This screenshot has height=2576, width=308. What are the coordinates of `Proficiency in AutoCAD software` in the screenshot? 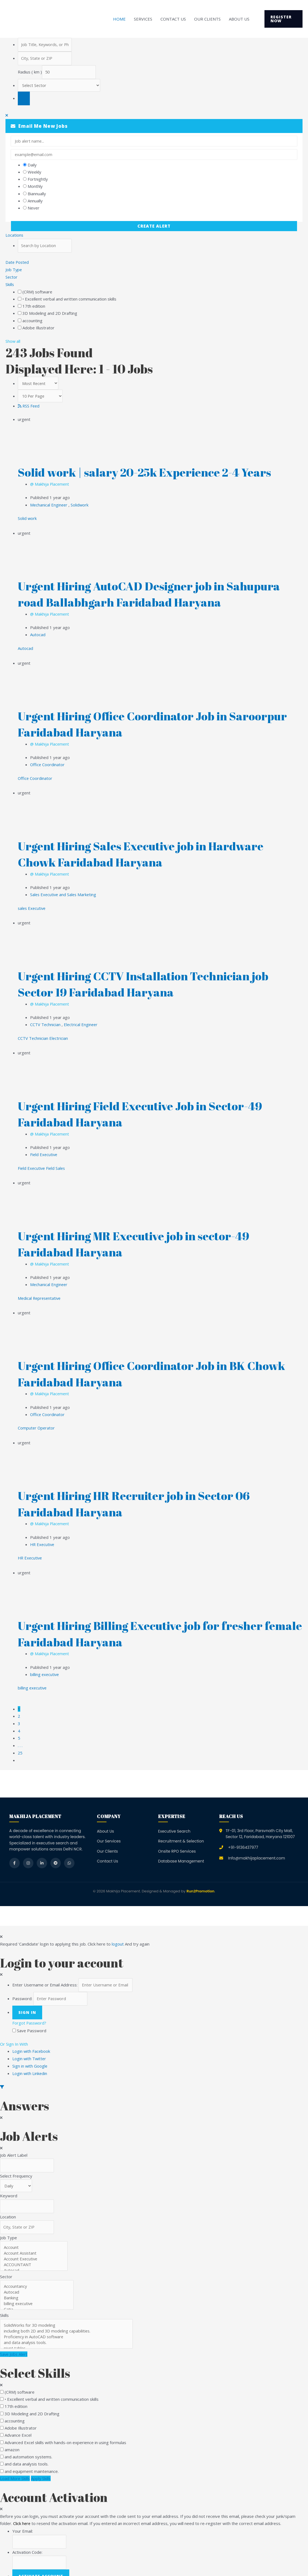 It's located at (68, 2323).